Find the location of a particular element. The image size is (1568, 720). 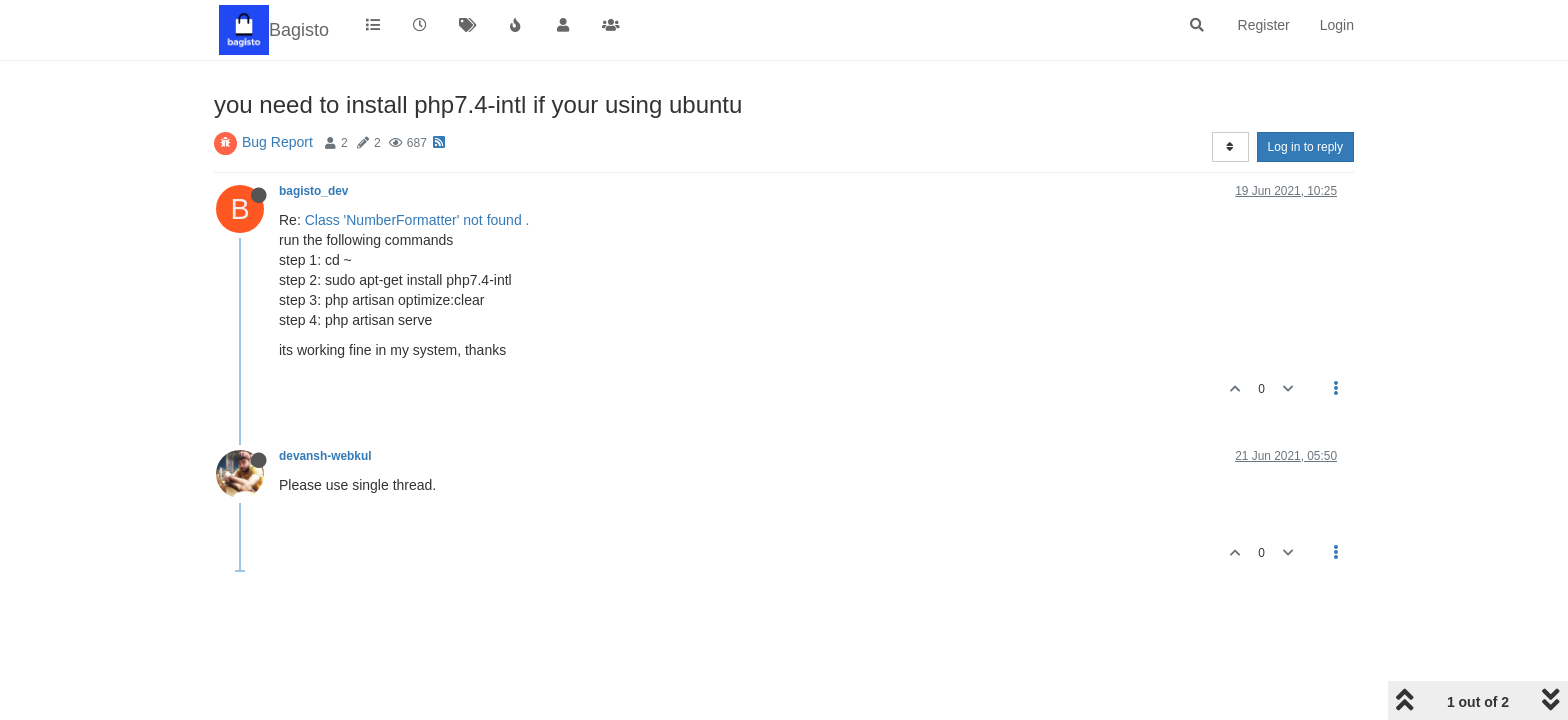

devansh-webkul is located at coordinates (325, 456).